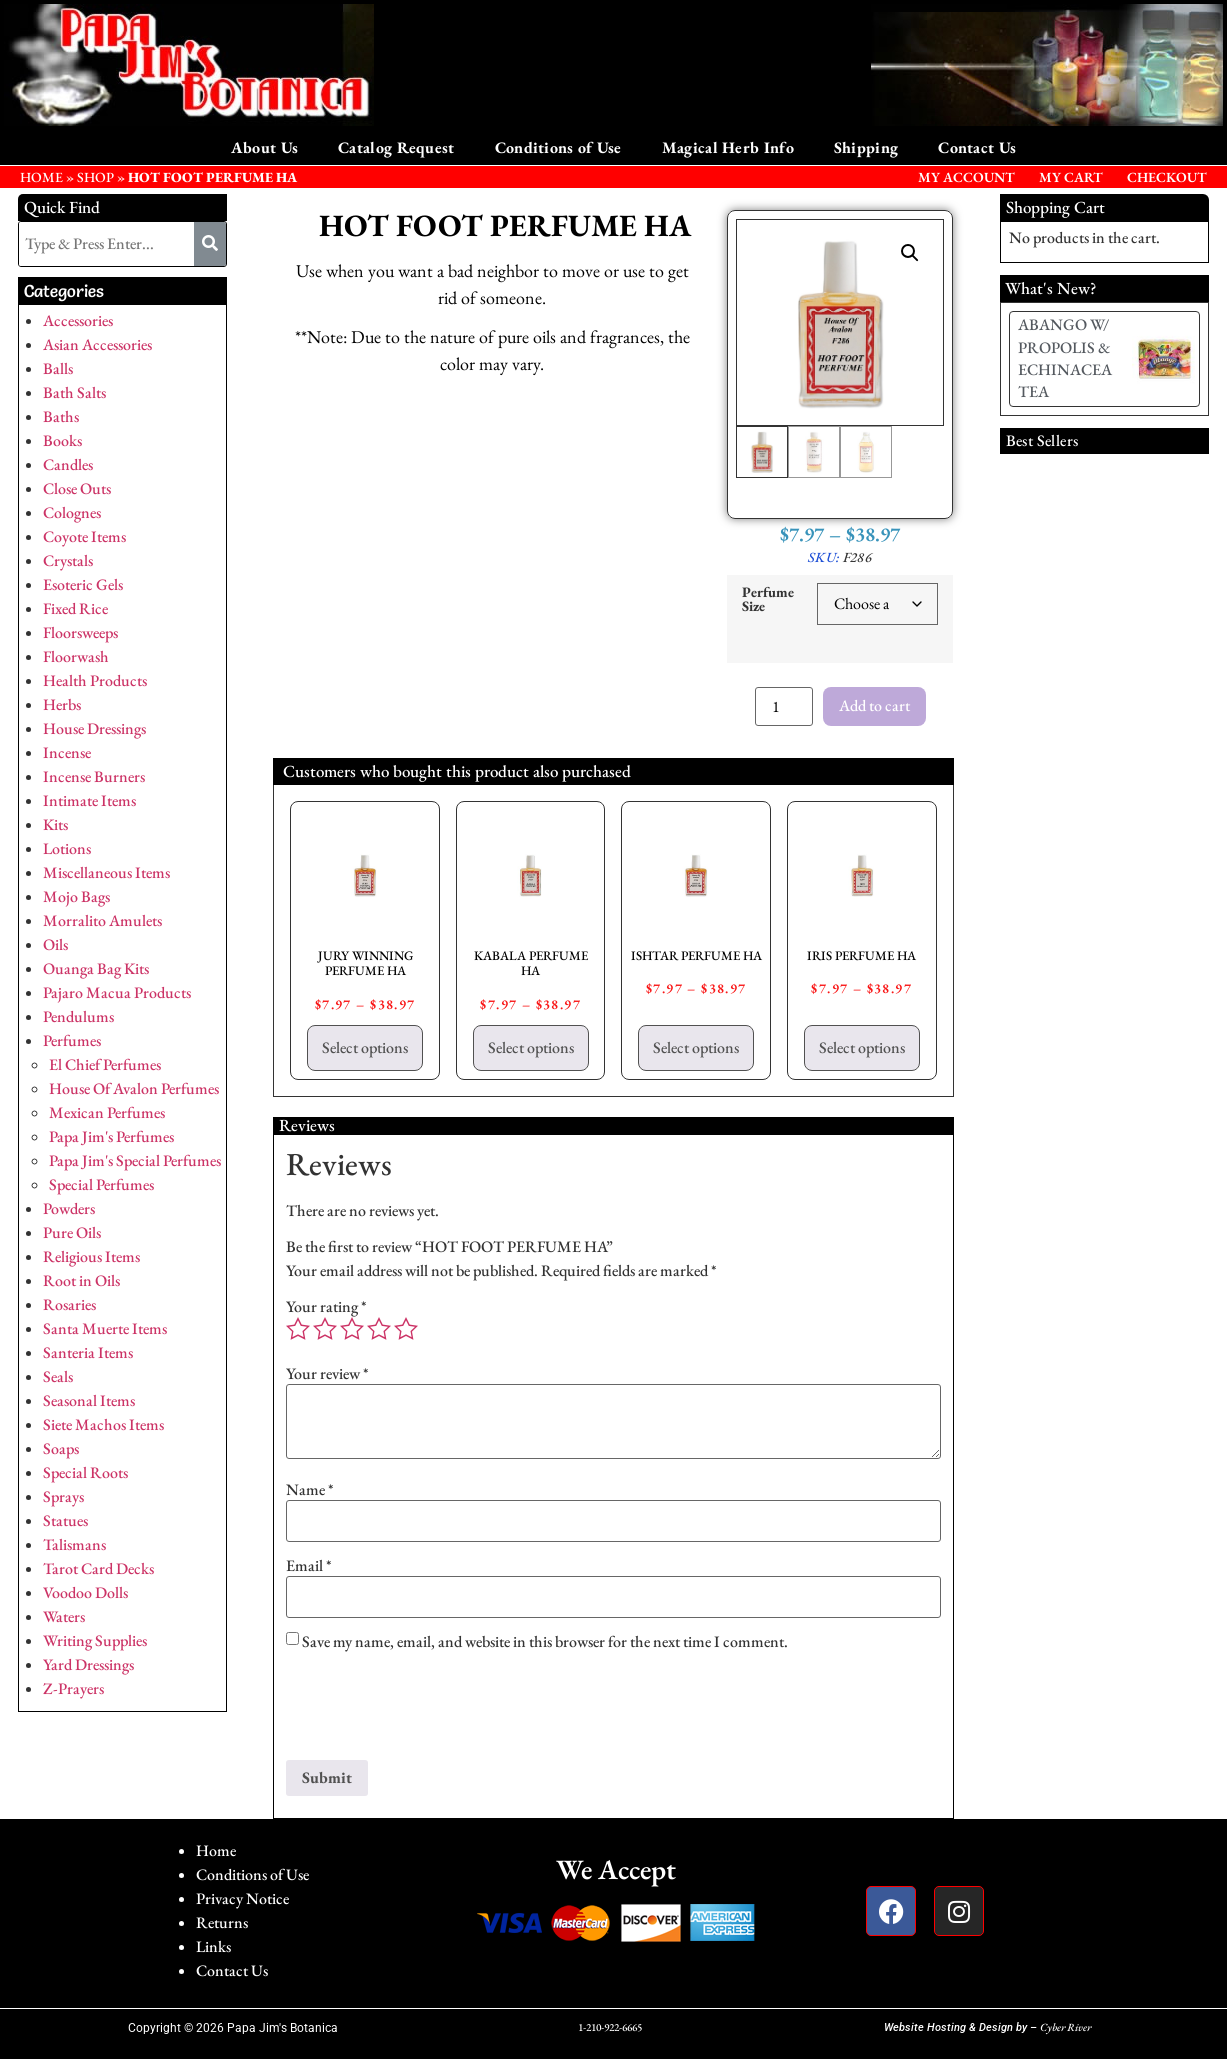  I want to click on About Us, so click(264, 147).